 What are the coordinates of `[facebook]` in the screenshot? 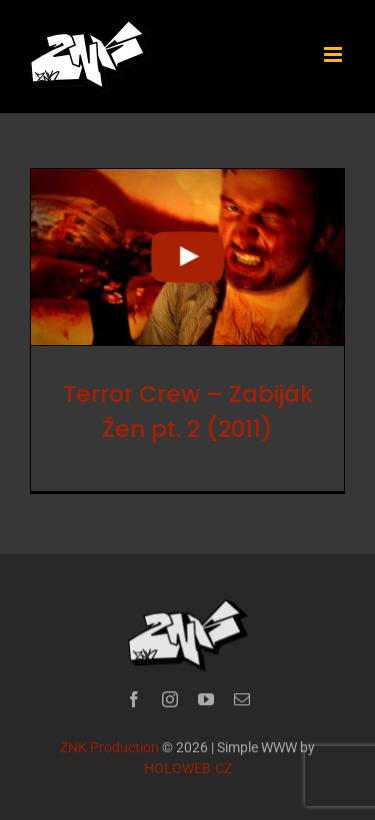 It's located at (134, 700).